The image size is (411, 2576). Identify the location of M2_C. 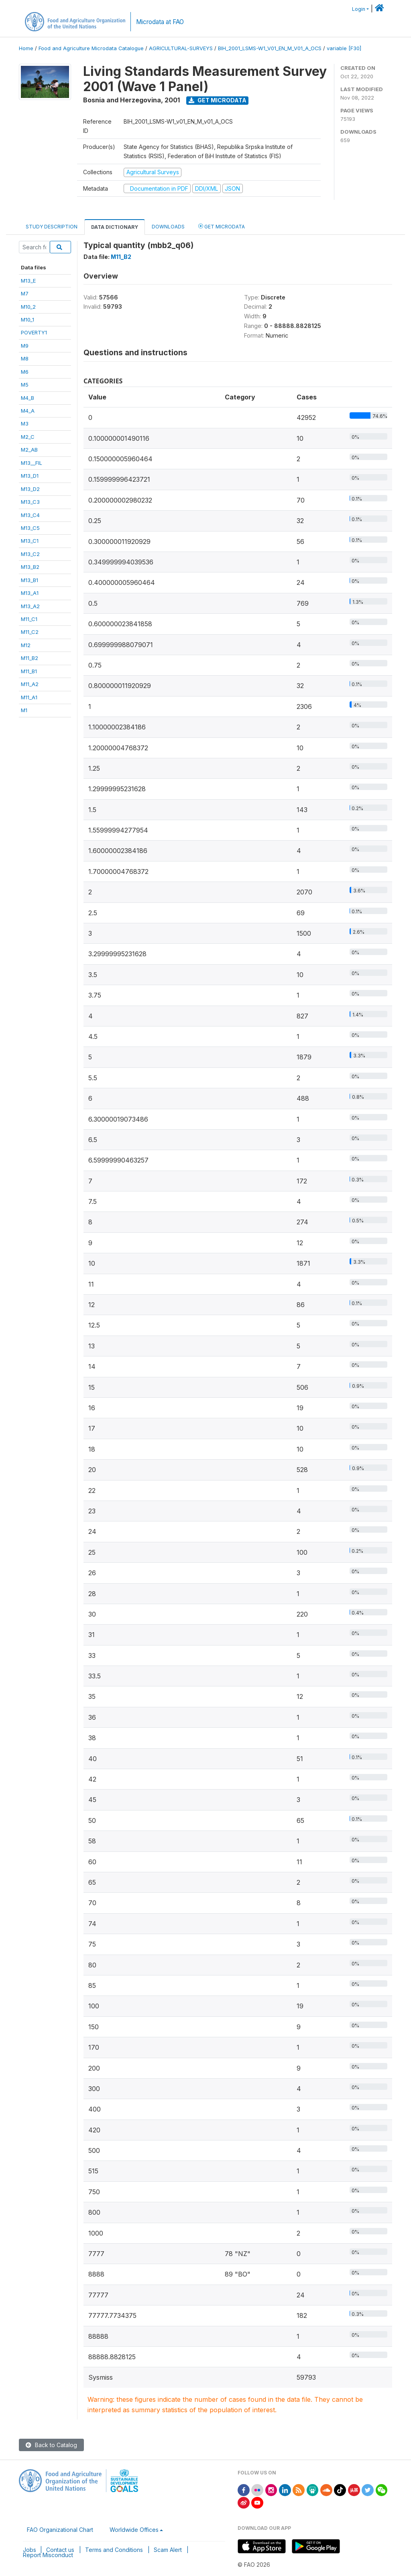
(28, 437).